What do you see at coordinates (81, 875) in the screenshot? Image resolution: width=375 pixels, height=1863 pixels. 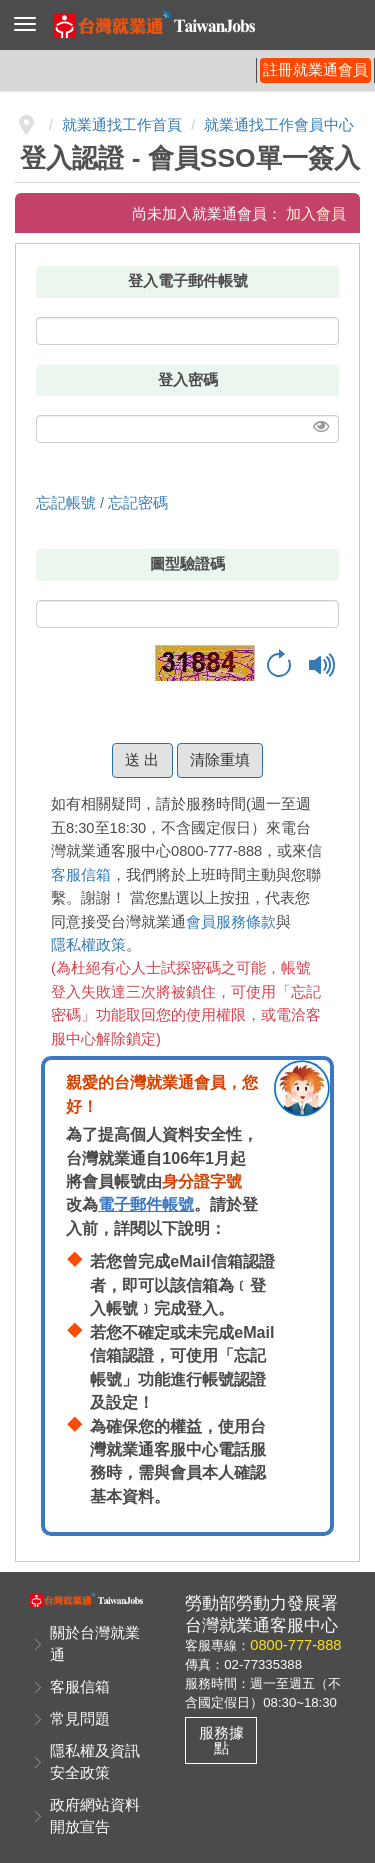 I see `客服信箱` at bounding box center [81, 875].